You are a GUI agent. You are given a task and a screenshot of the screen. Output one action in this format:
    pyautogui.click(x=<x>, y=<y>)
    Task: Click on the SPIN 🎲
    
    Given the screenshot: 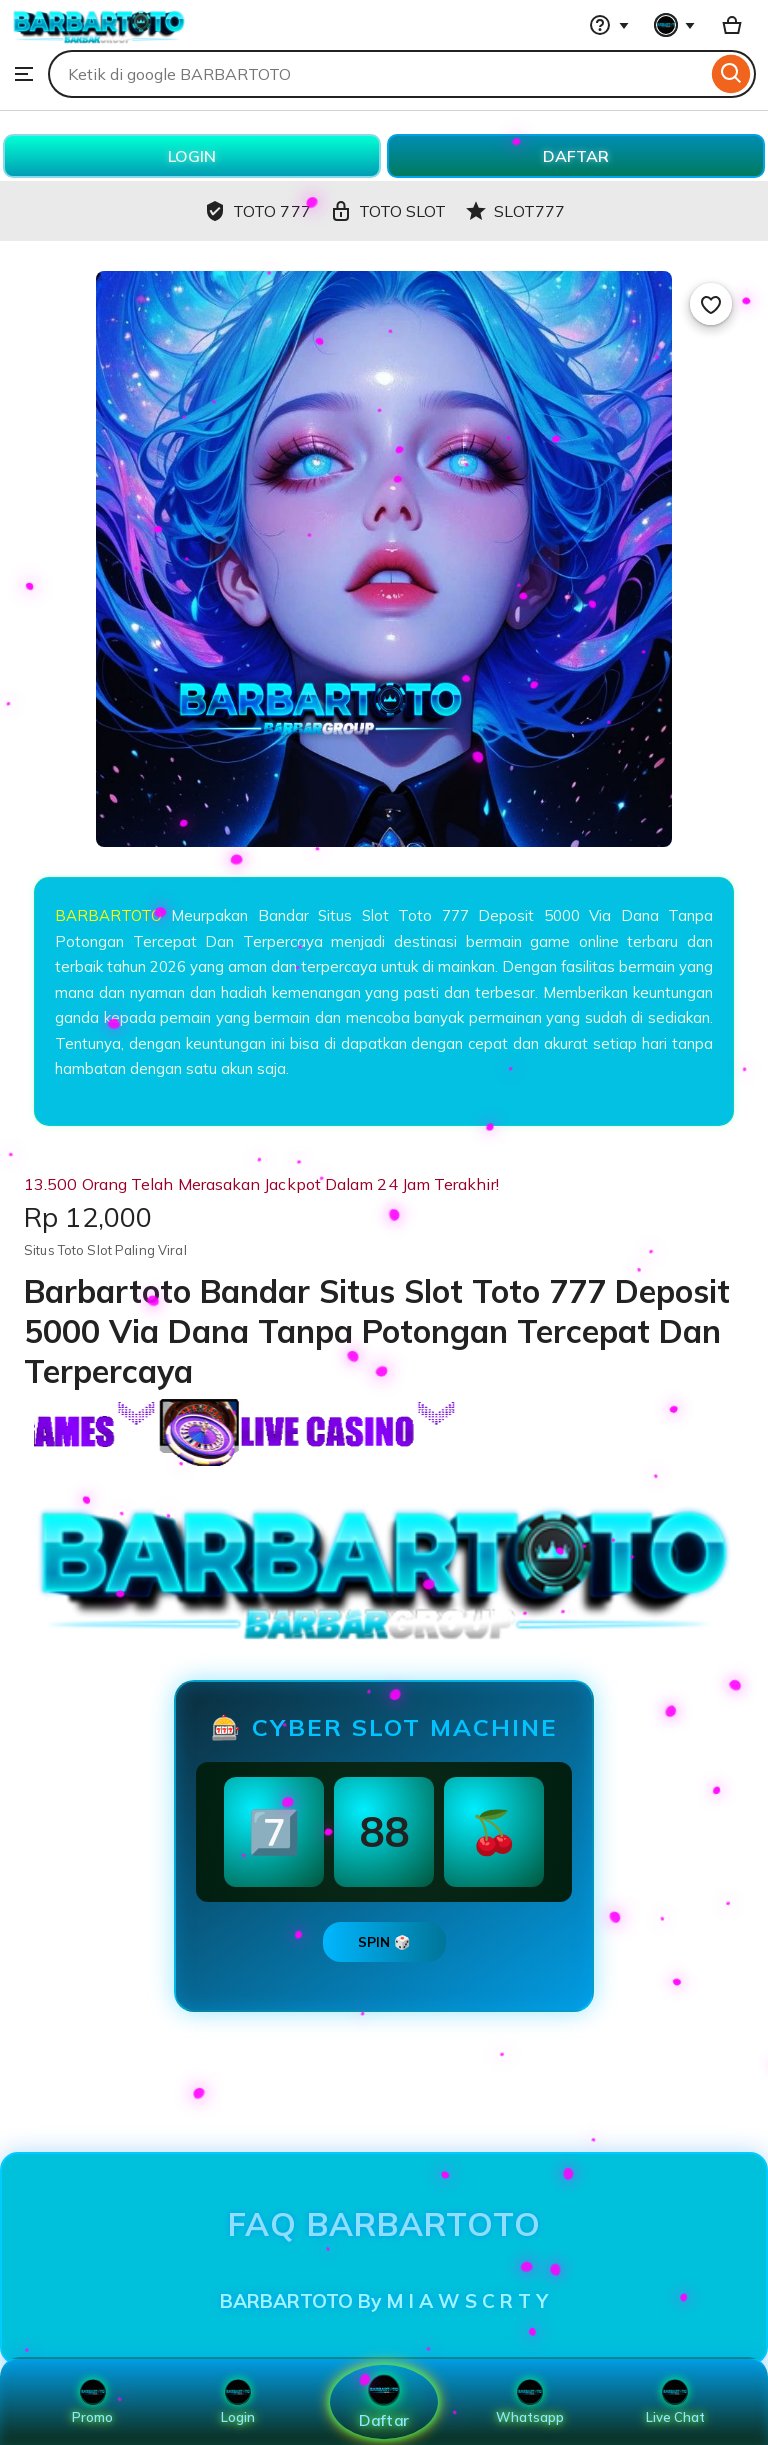 What is the action you would take?
    pyautogui.click(x=384, y=1942)
    